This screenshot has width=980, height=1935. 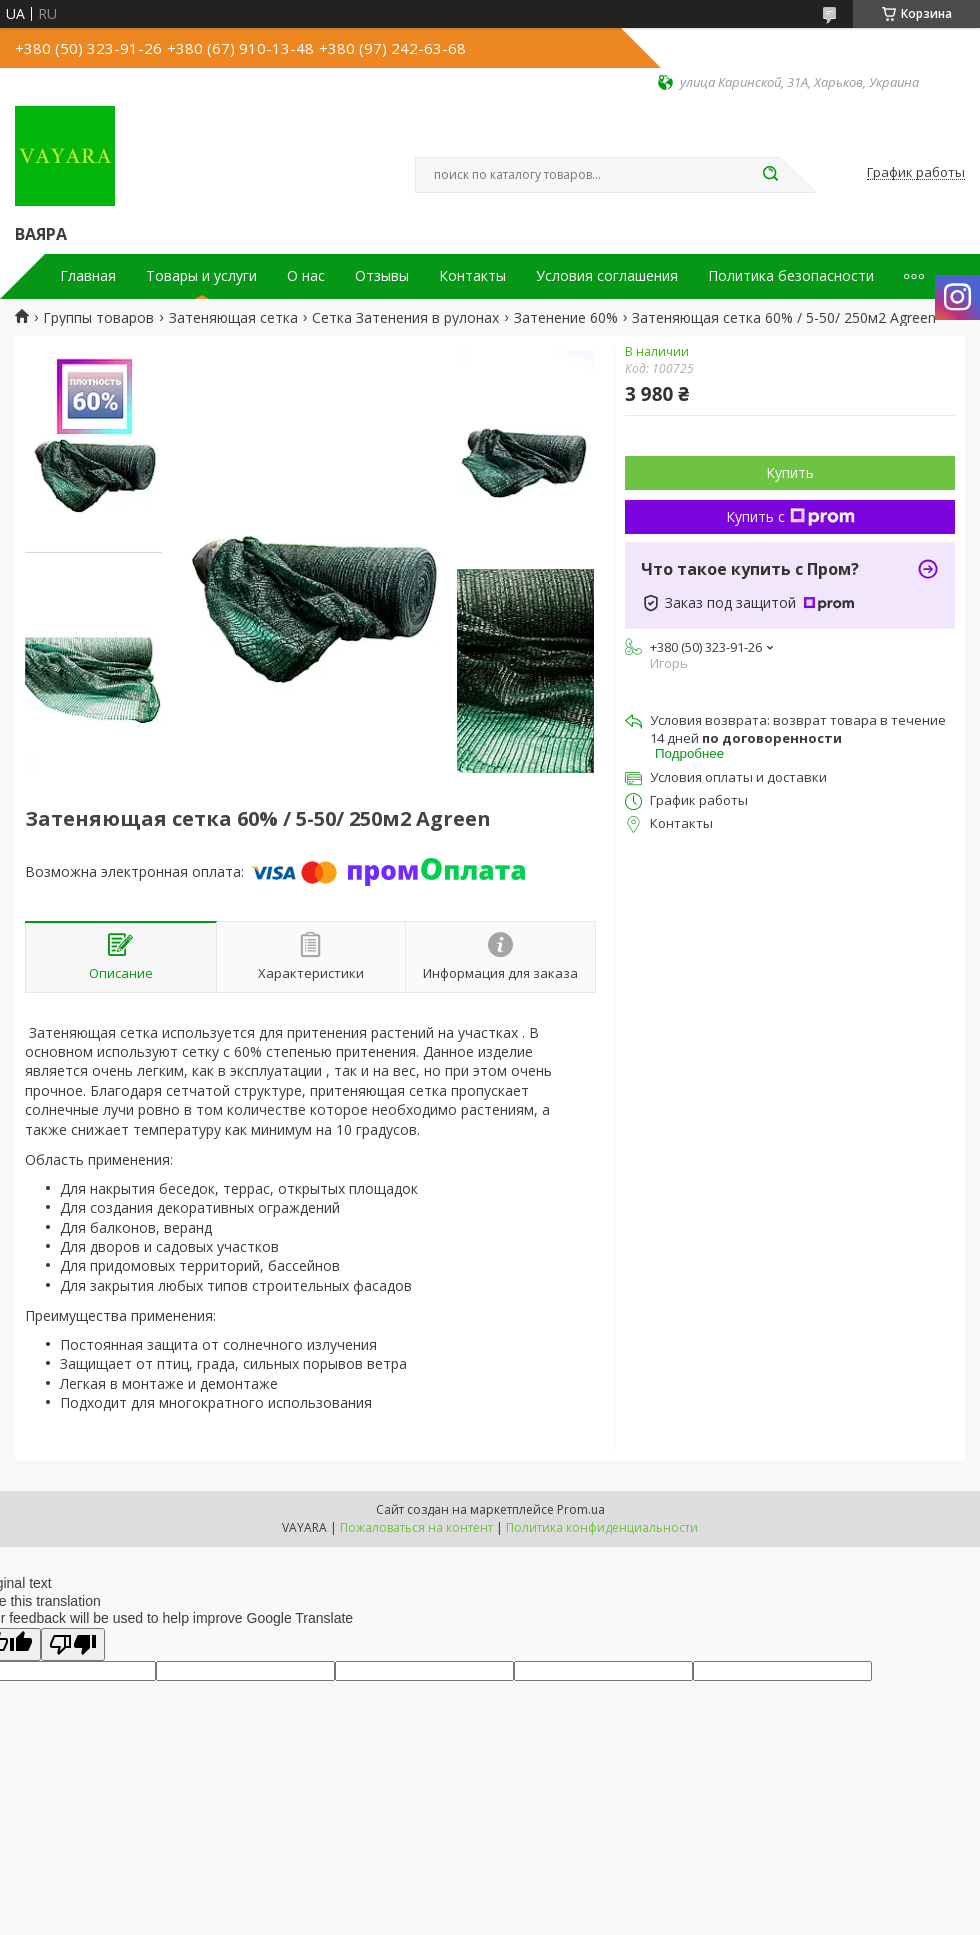 What do you see at coordinates (88, 276) in the screenshot?
I see `Главная` at bounding box center [88, 276].